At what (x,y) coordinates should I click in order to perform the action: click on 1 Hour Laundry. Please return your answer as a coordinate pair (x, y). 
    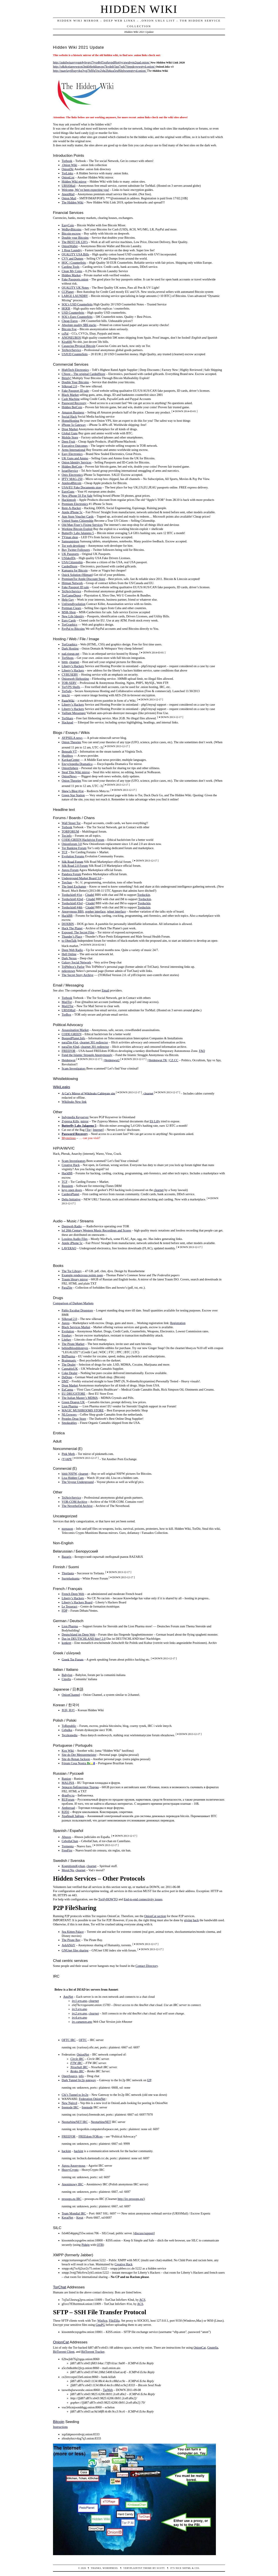
    Looking at the image, I should click on (72, 250).